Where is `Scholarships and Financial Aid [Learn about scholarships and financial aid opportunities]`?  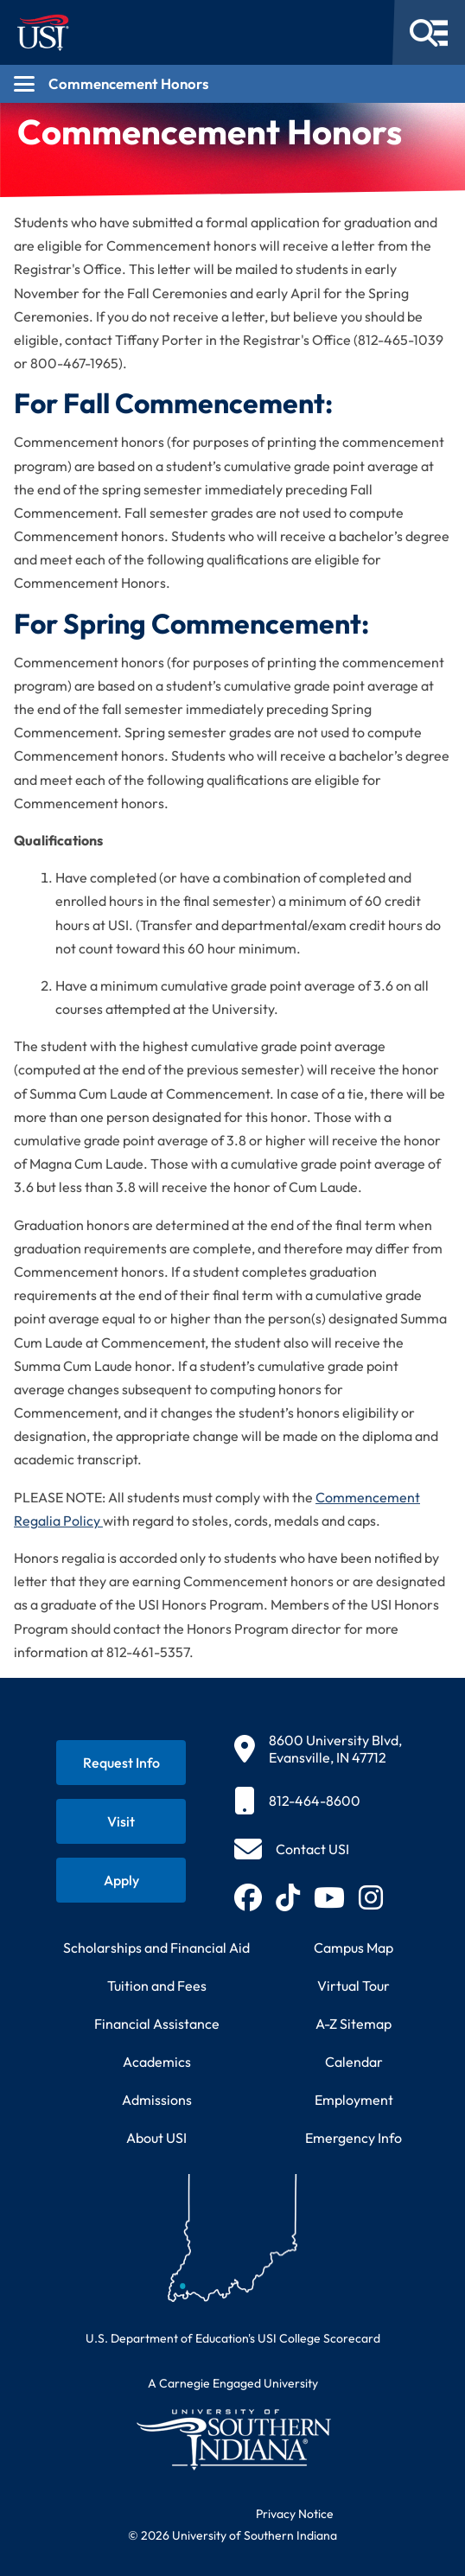
Scholarships and Financial Aid [Learn about scholarships and financial aid opportunities] is located at coordinates (156, 1947).